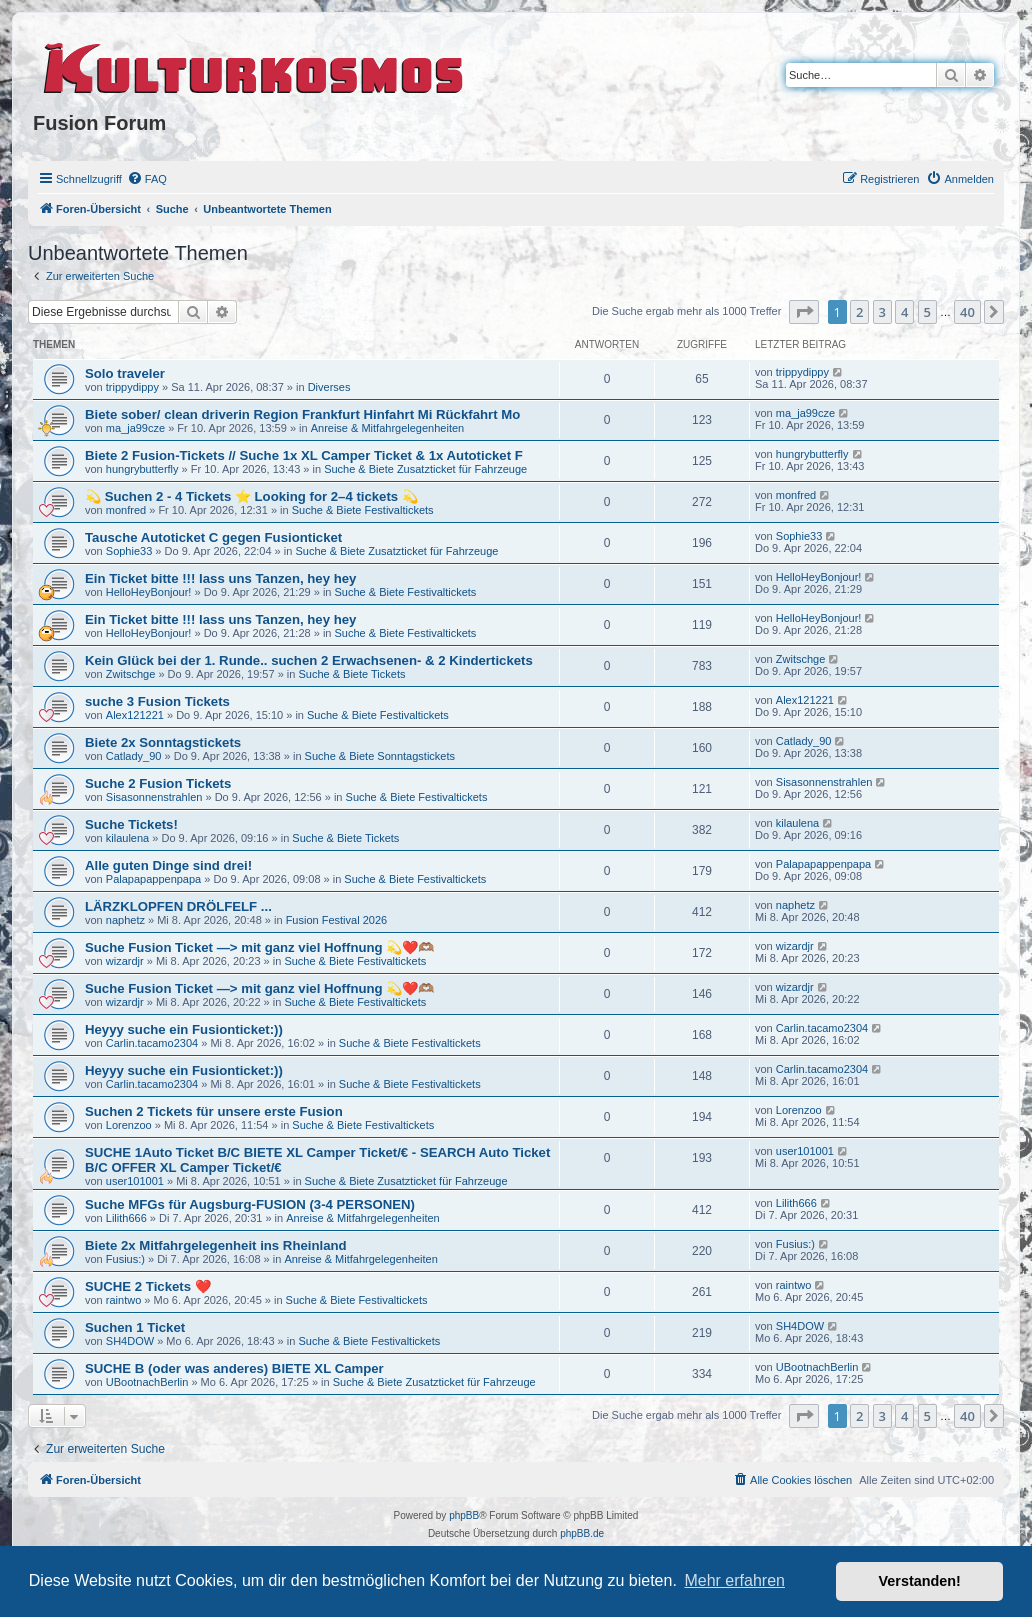 The image size is (1032, 1617). I want to click on Suche 2 Fusion Tickets, so click(158, 783).